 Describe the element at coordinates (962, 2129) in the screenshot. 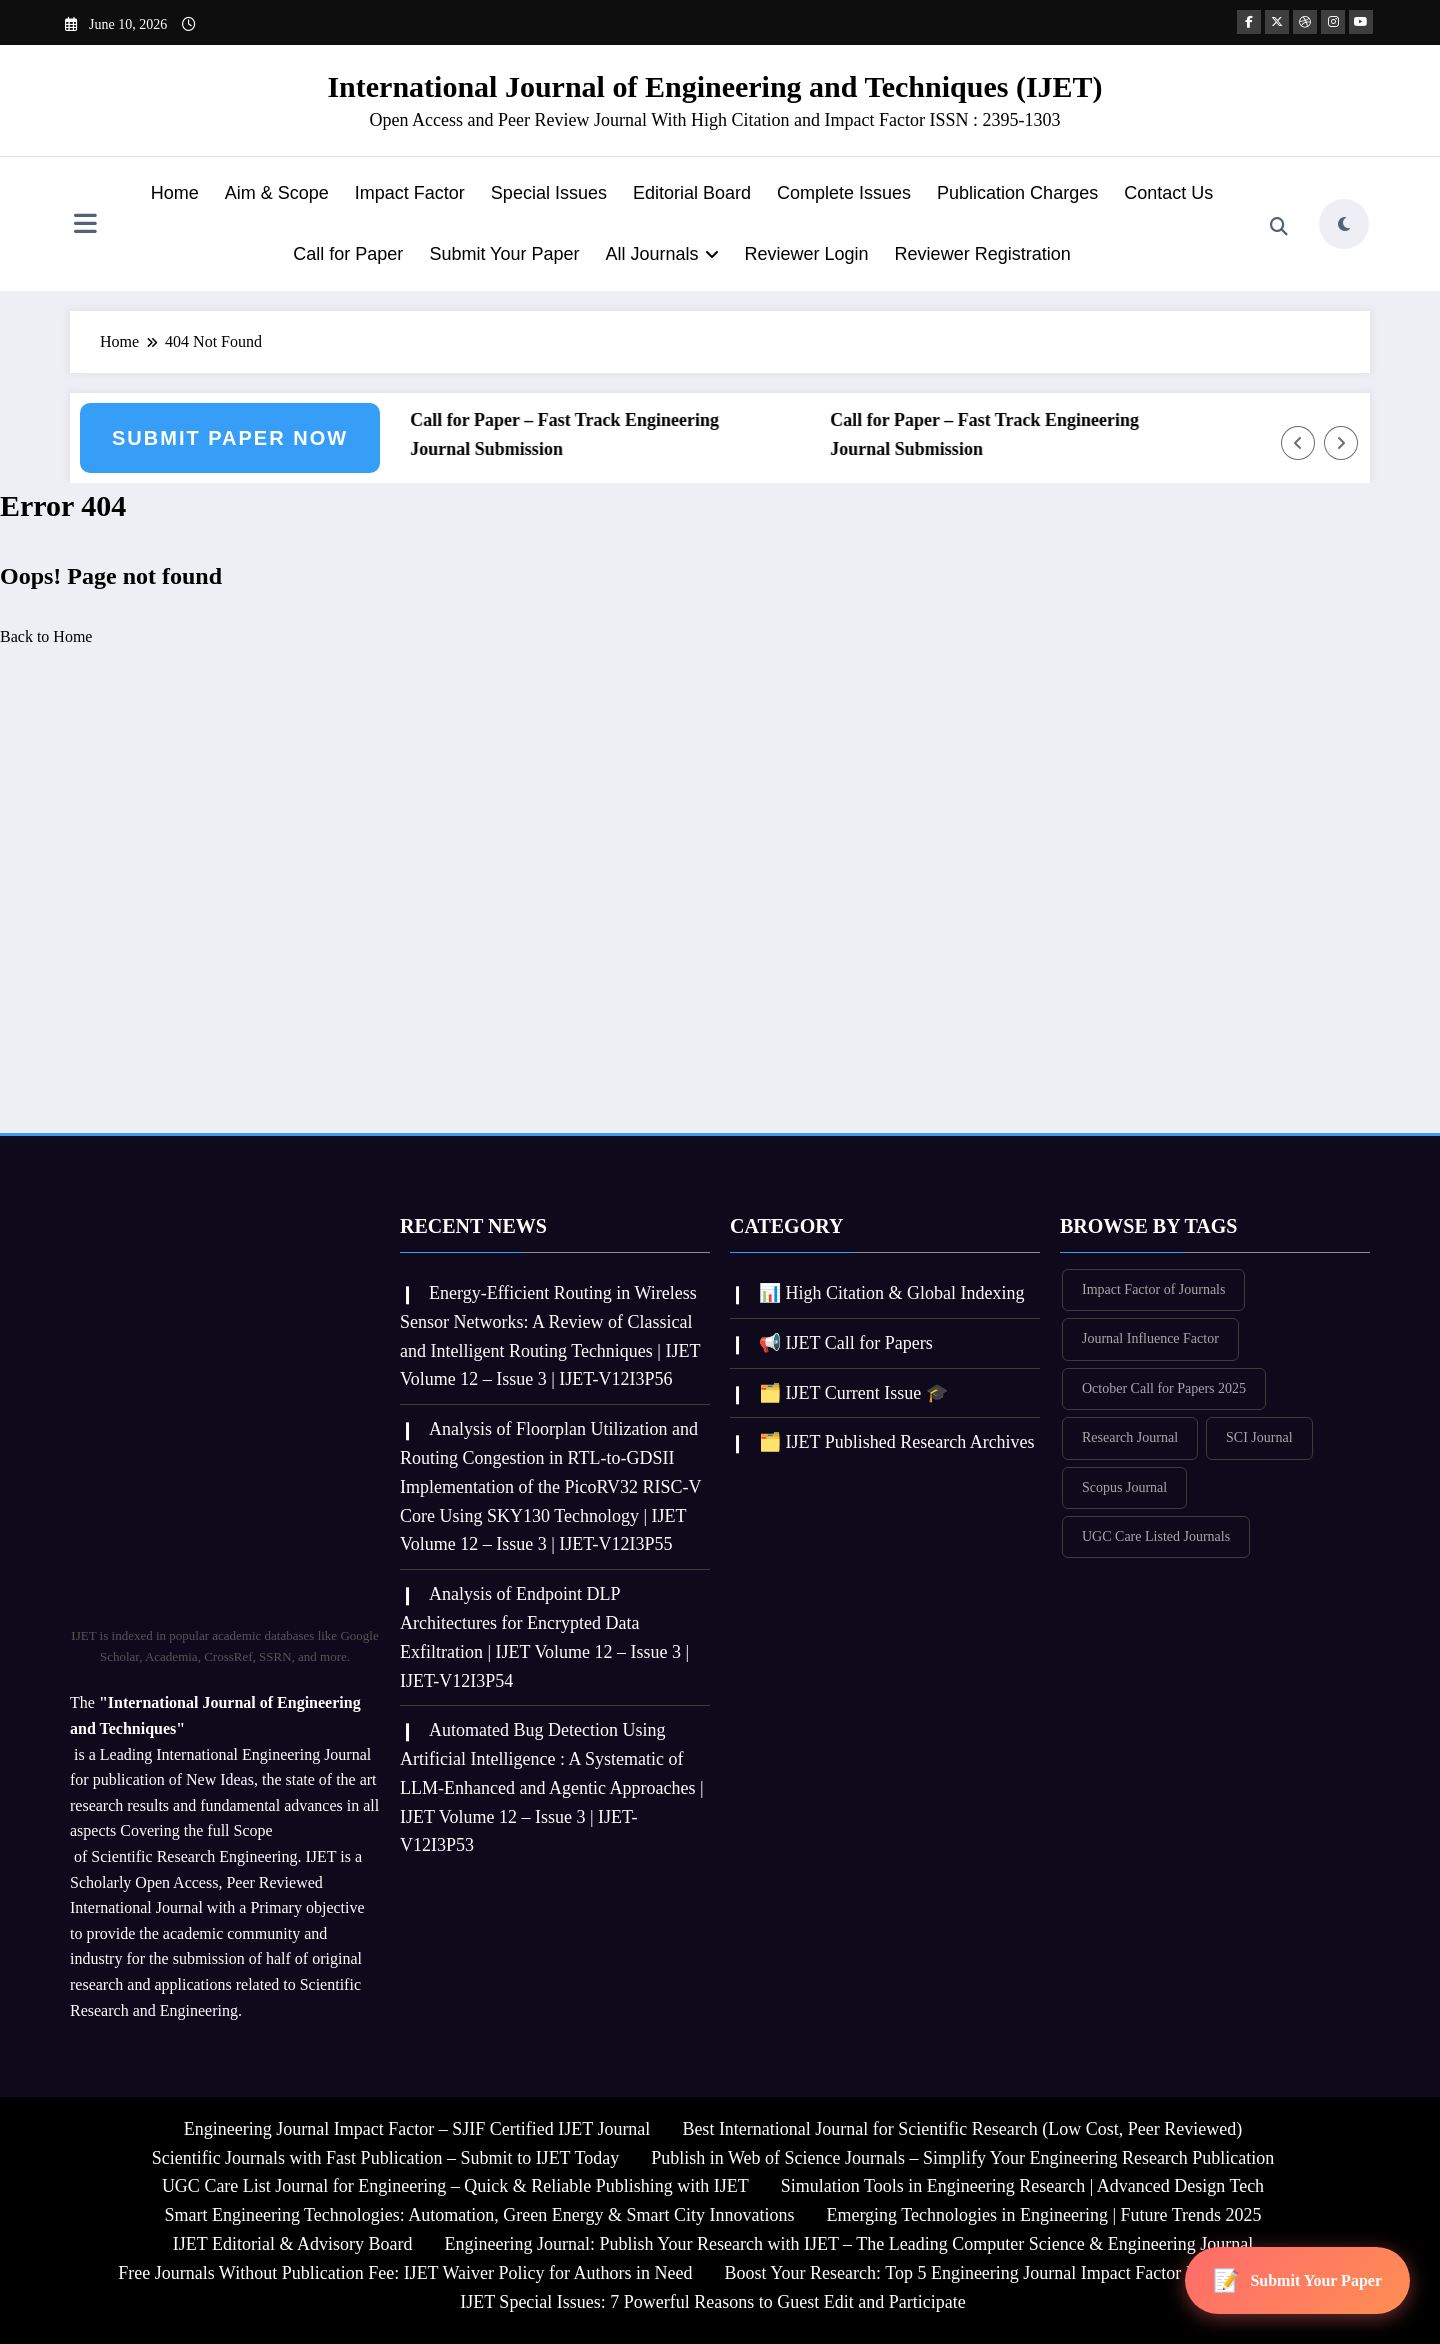

I see `Best International Journal for Scientific Research (Low Cost, Peer Reviewed)` at that location.